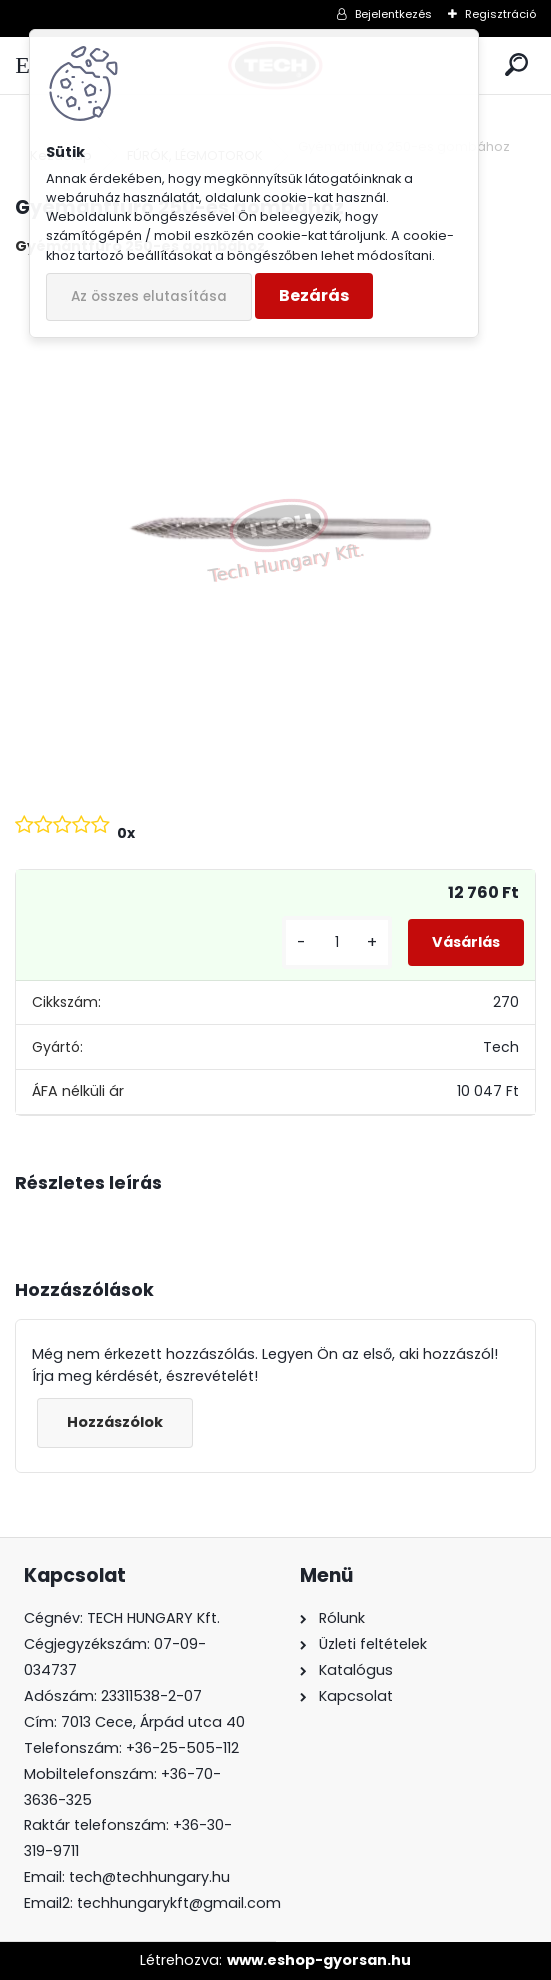  What do you see at coordinates (500, 14) in the screenshot?
I see `Regisztráció` at bounding box center [500, 14].